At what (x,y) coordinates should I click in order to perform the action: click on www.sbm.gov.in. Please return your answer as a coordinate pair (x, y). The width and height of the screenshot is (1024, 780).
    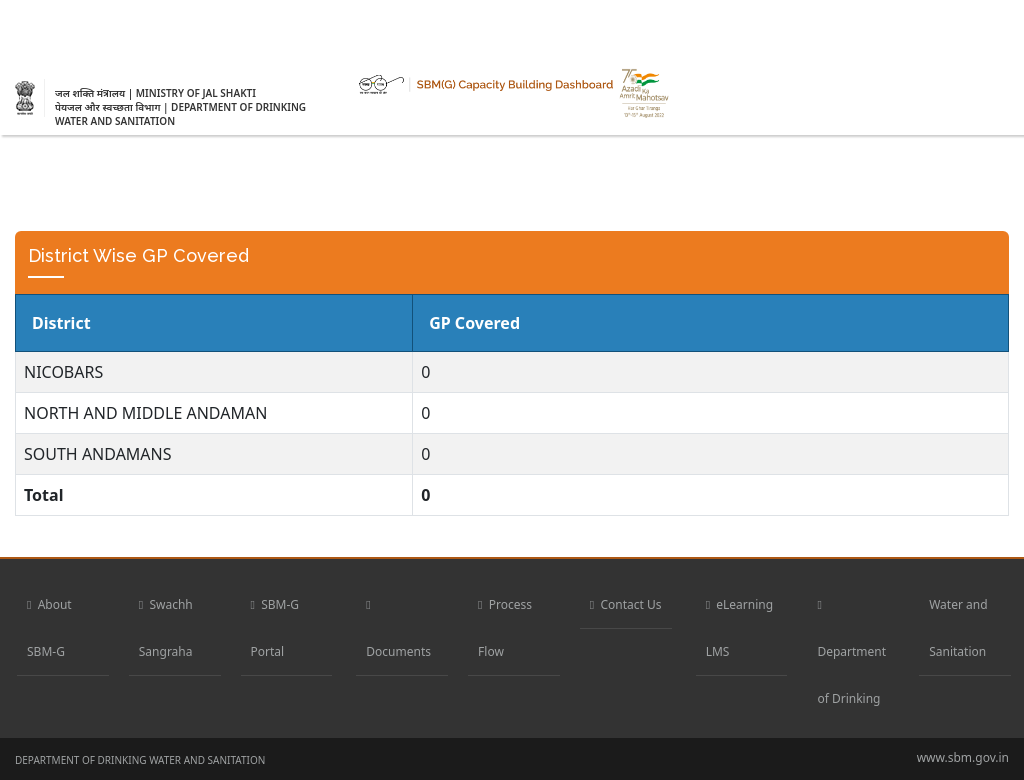
    Looking at the image, I should click on (963, 757).